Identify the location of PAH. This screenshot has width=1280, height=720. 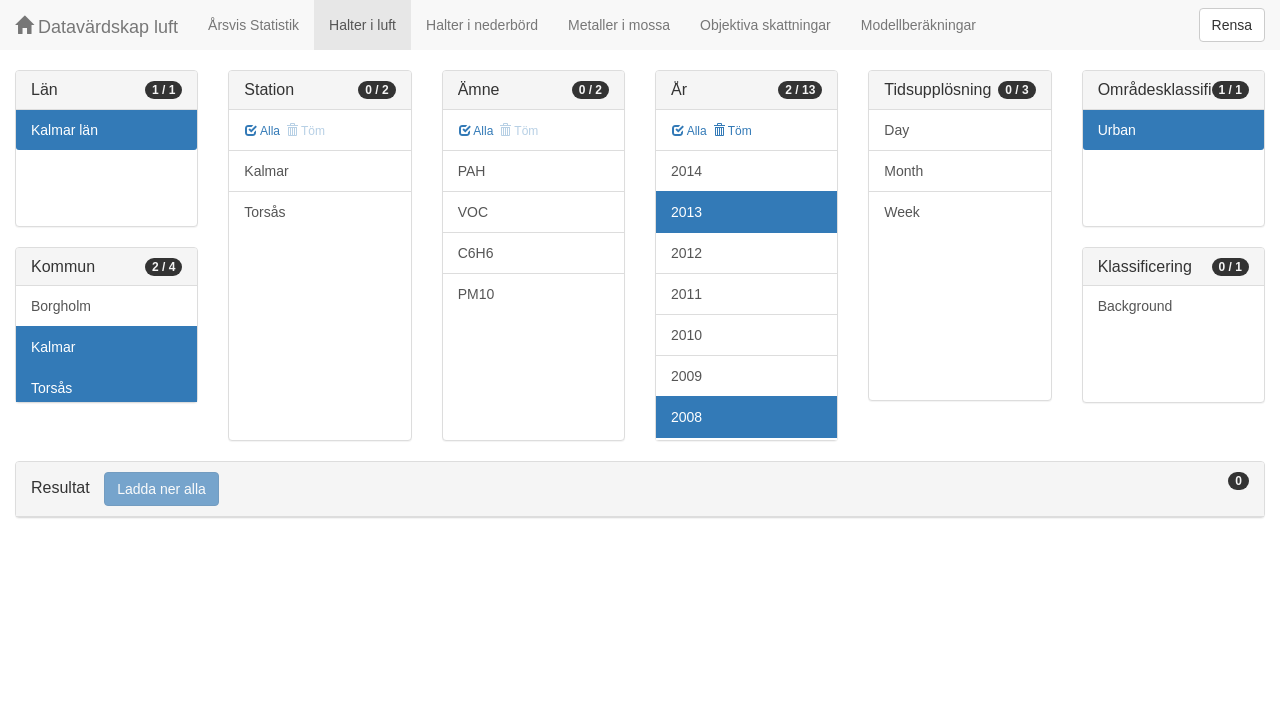
(472, 171).